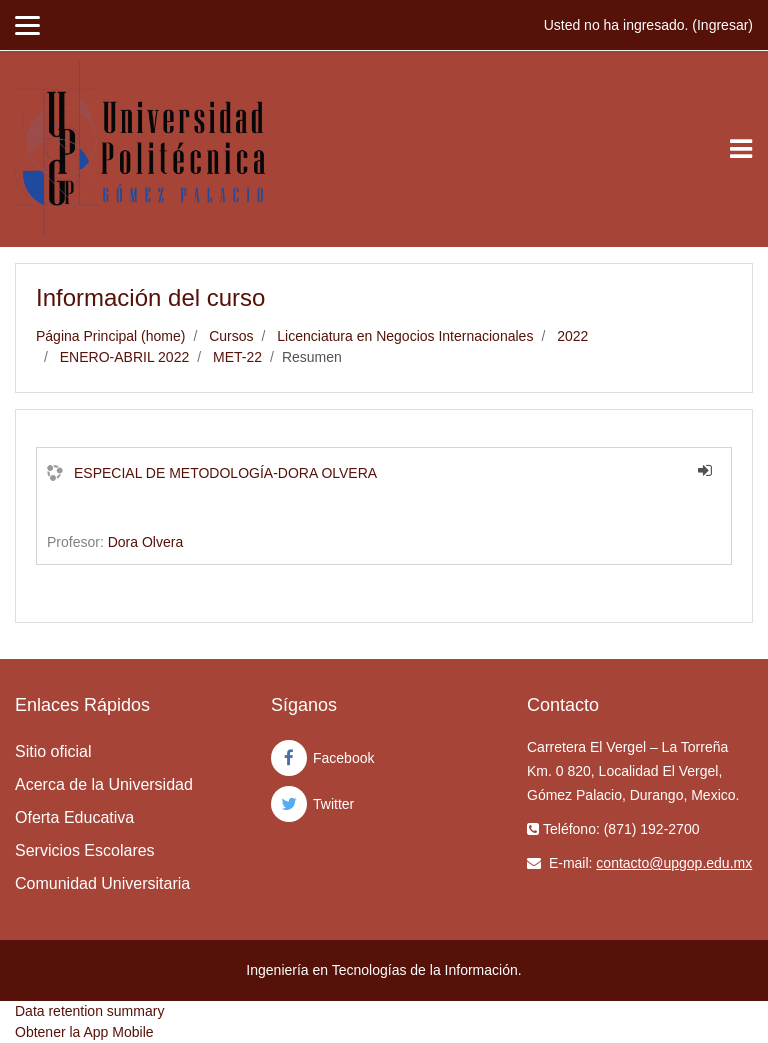 This screenshot has width=768, height=1043. I want to click on Obtener la App Mobile, so click(84, 1032).